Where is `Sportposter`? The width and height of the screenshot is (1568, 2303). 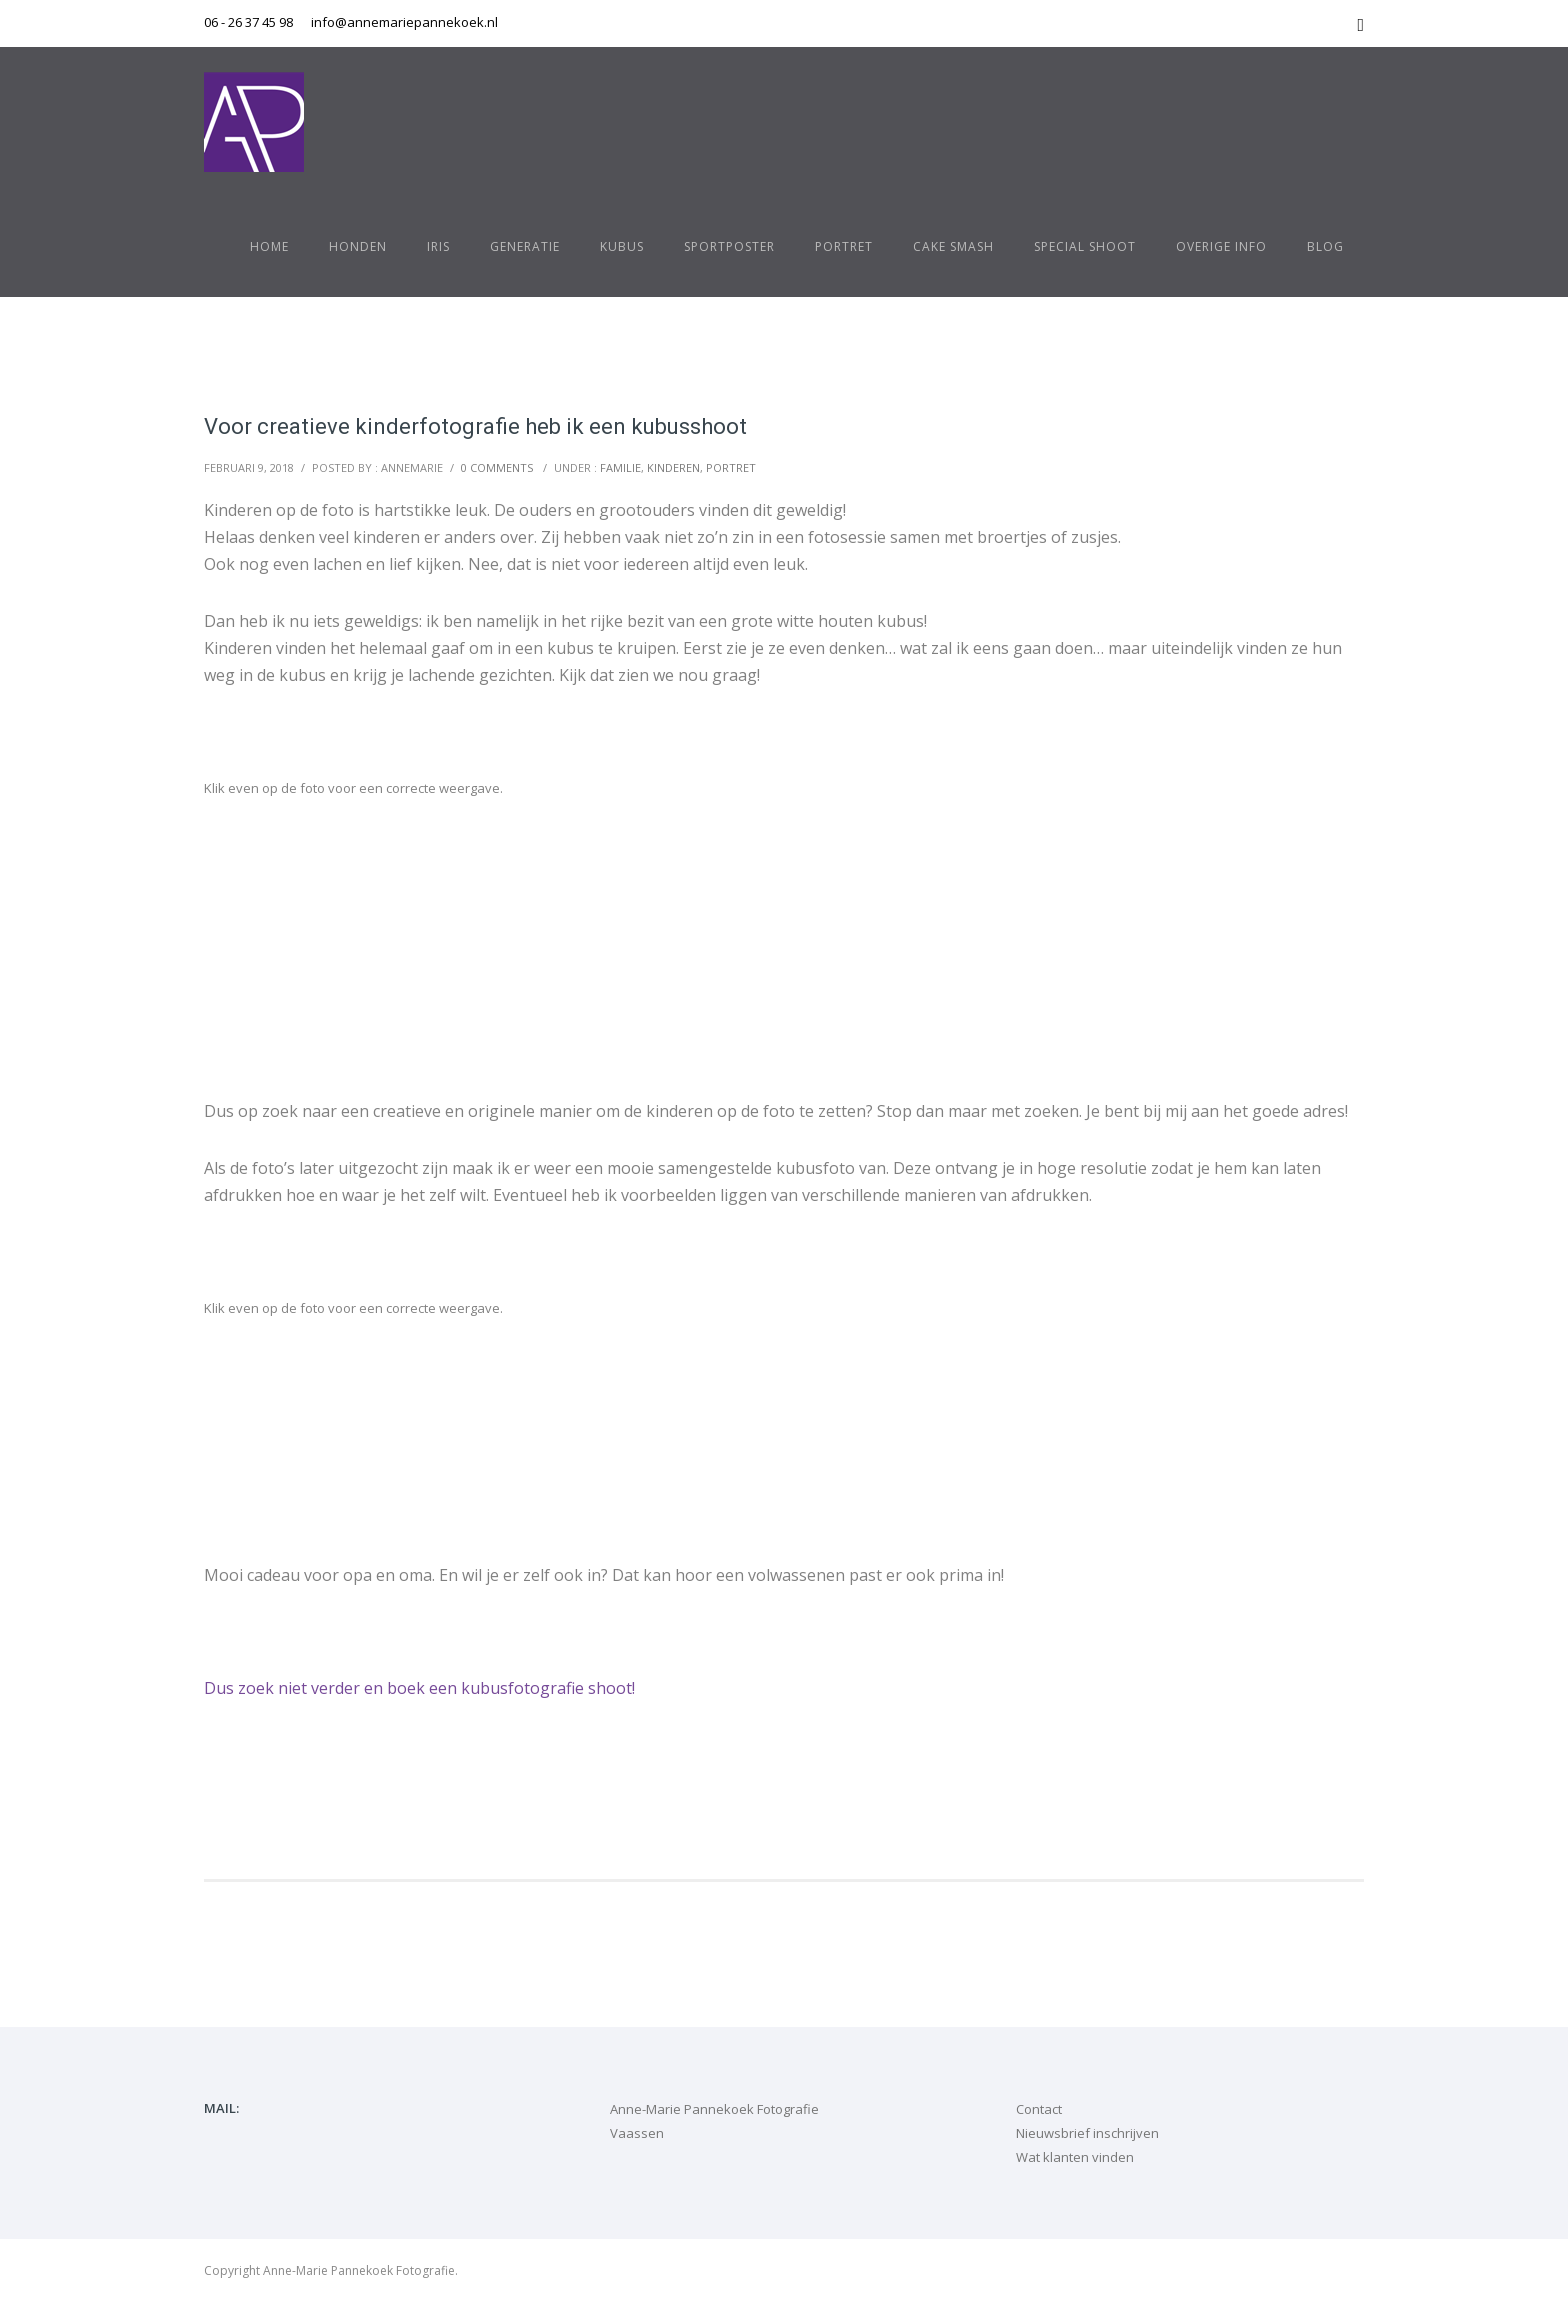
Sportposter is located at coordinates (729, 246).